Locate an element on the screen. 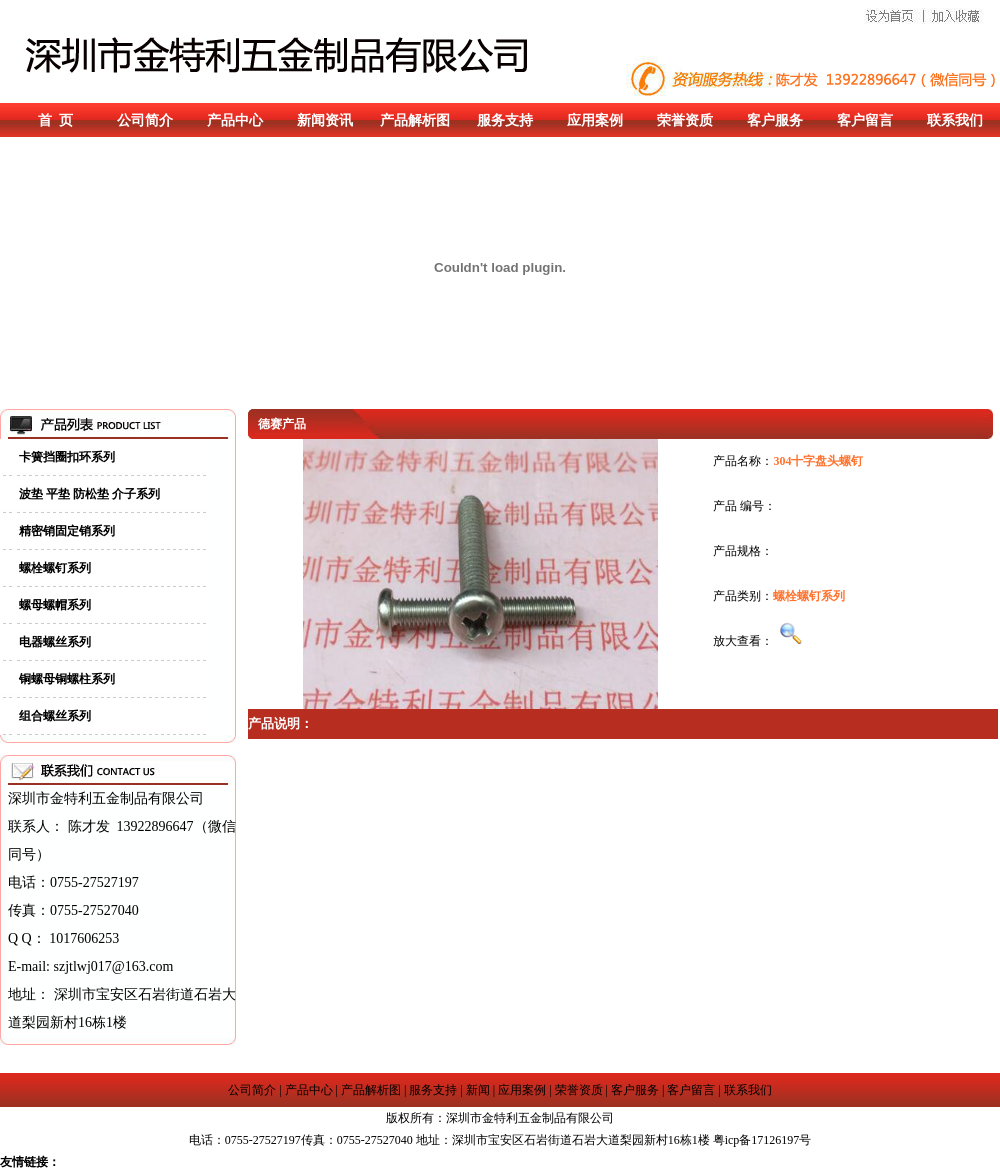  联系我们 is located at coordinates (955, 120).